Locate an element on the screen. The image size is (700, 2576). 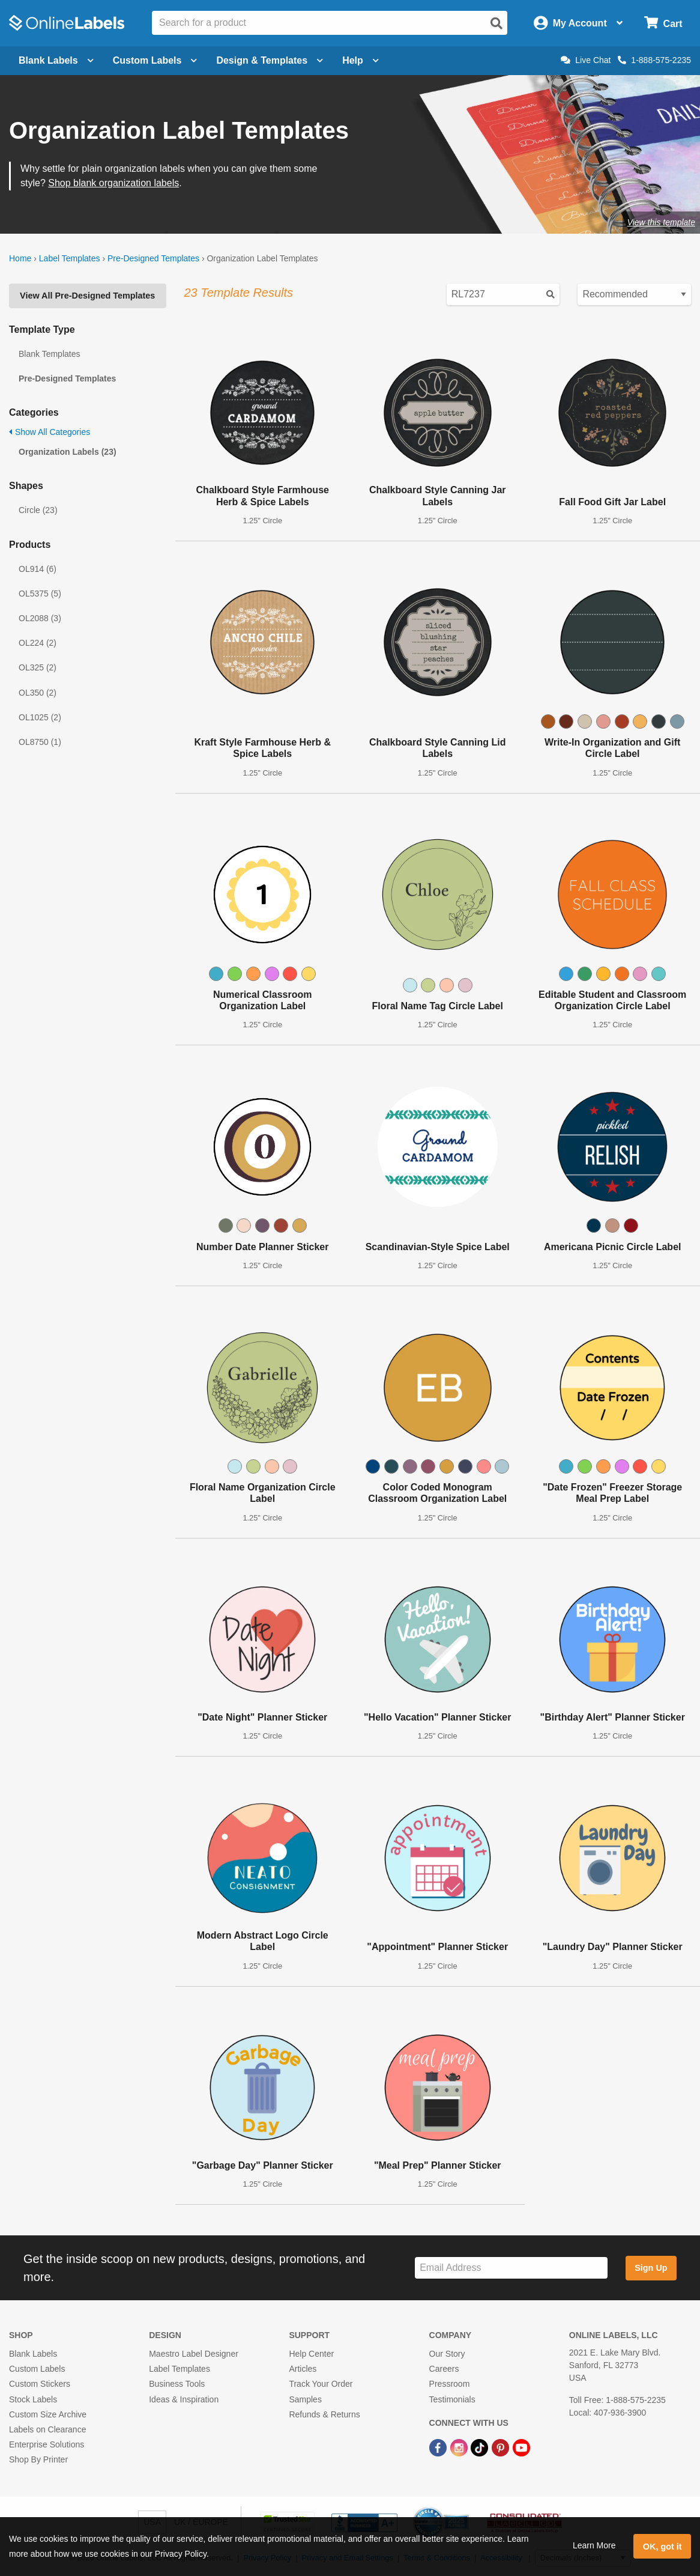
Careers is located at coordinates (444, 2369).